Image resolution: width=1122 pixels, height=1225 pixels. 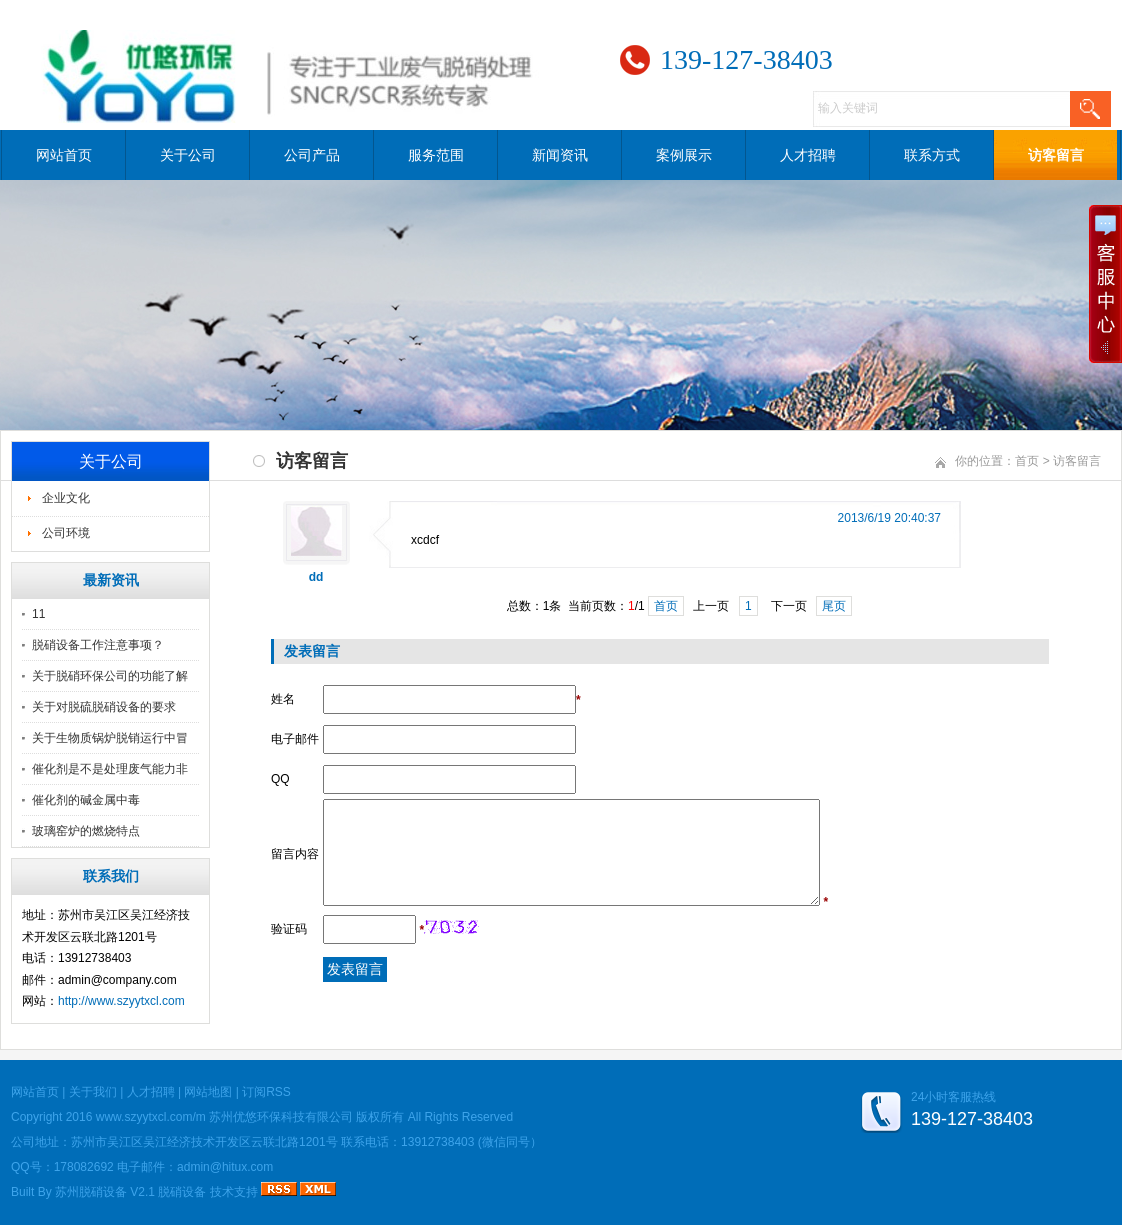 I want to click on 玻璃窑炉的燃烧特点, so click(x=86, y=831).